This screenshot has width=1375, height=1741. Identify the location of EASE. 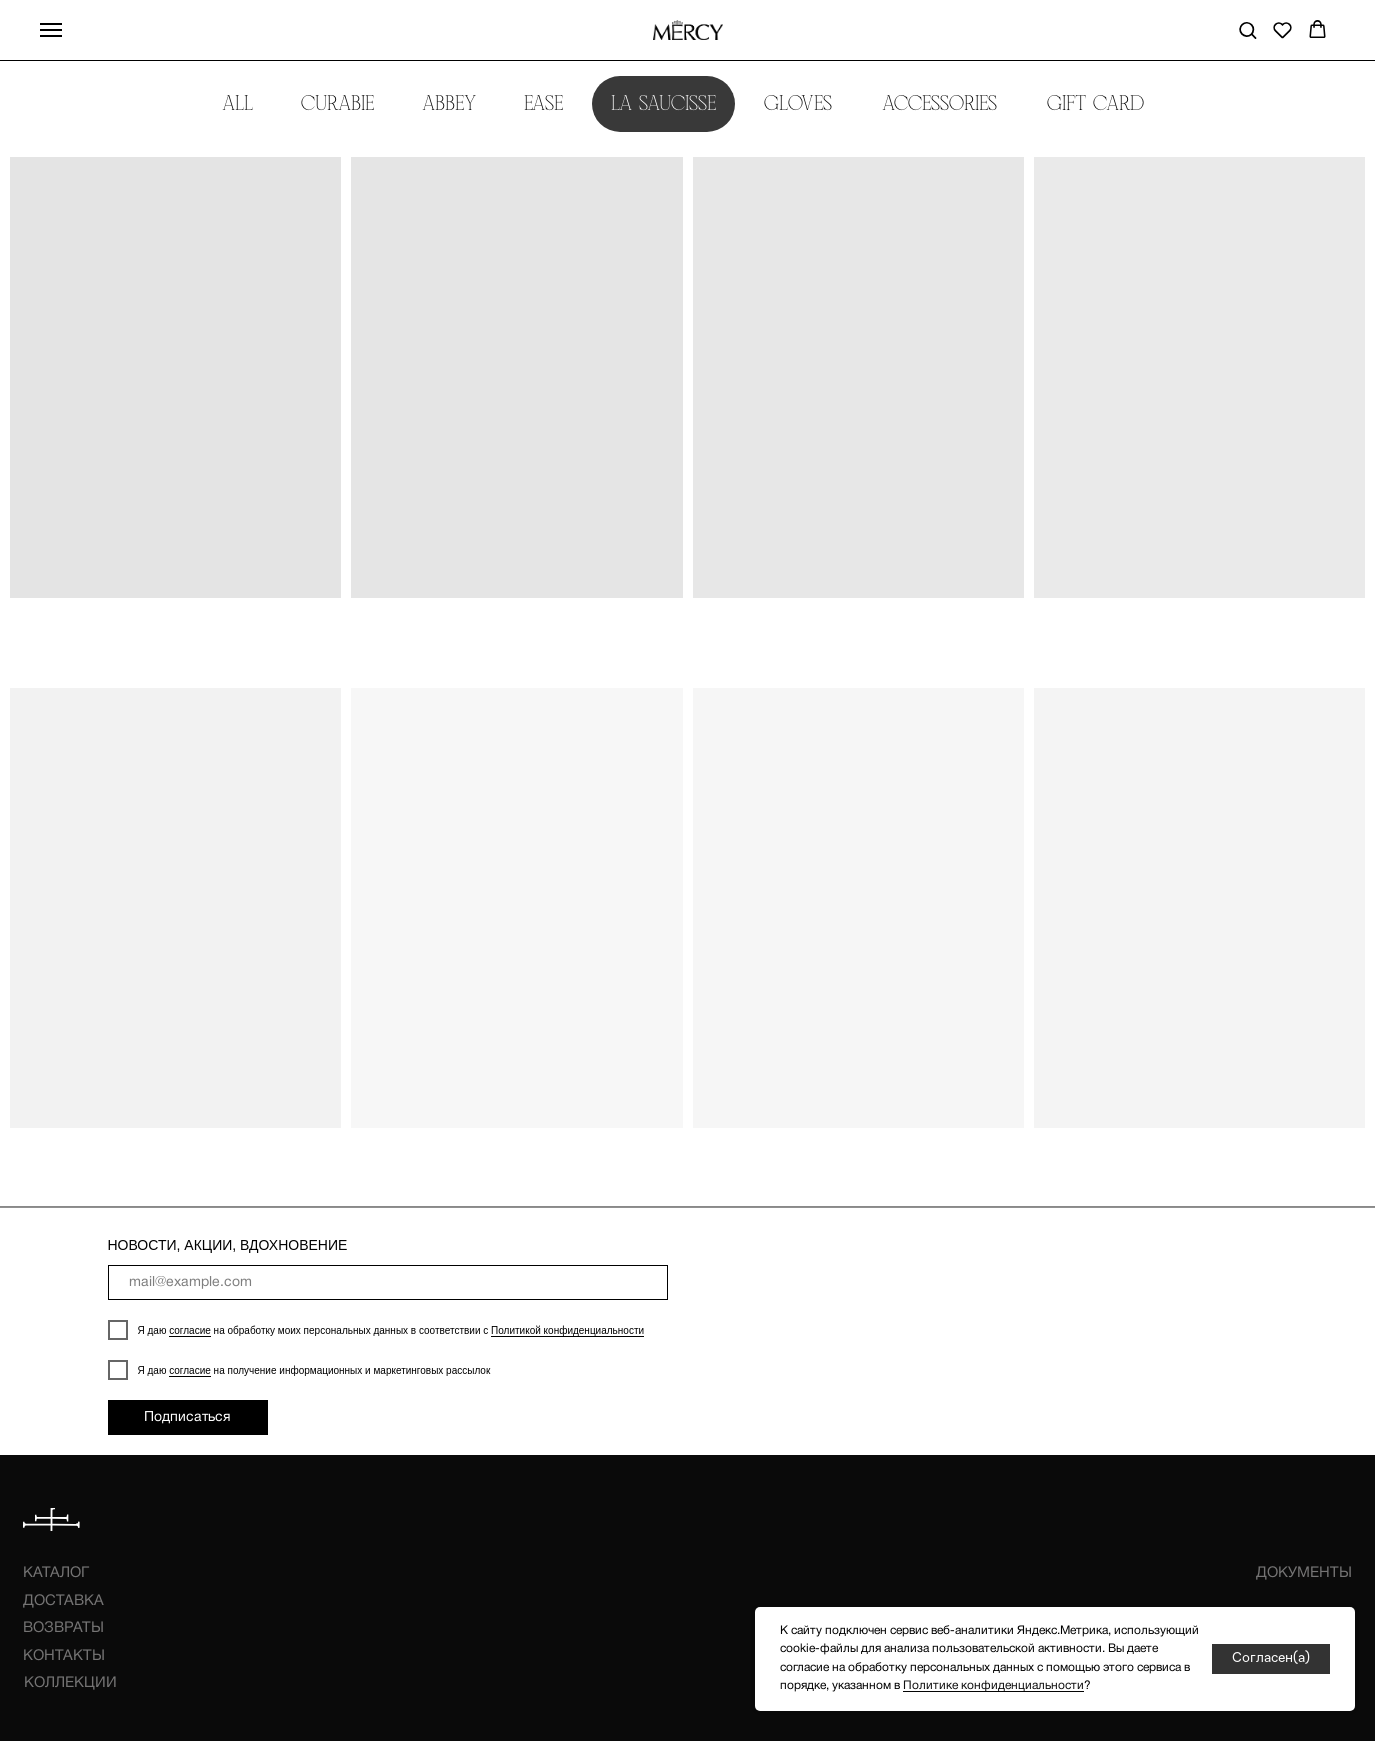
(543, 103).